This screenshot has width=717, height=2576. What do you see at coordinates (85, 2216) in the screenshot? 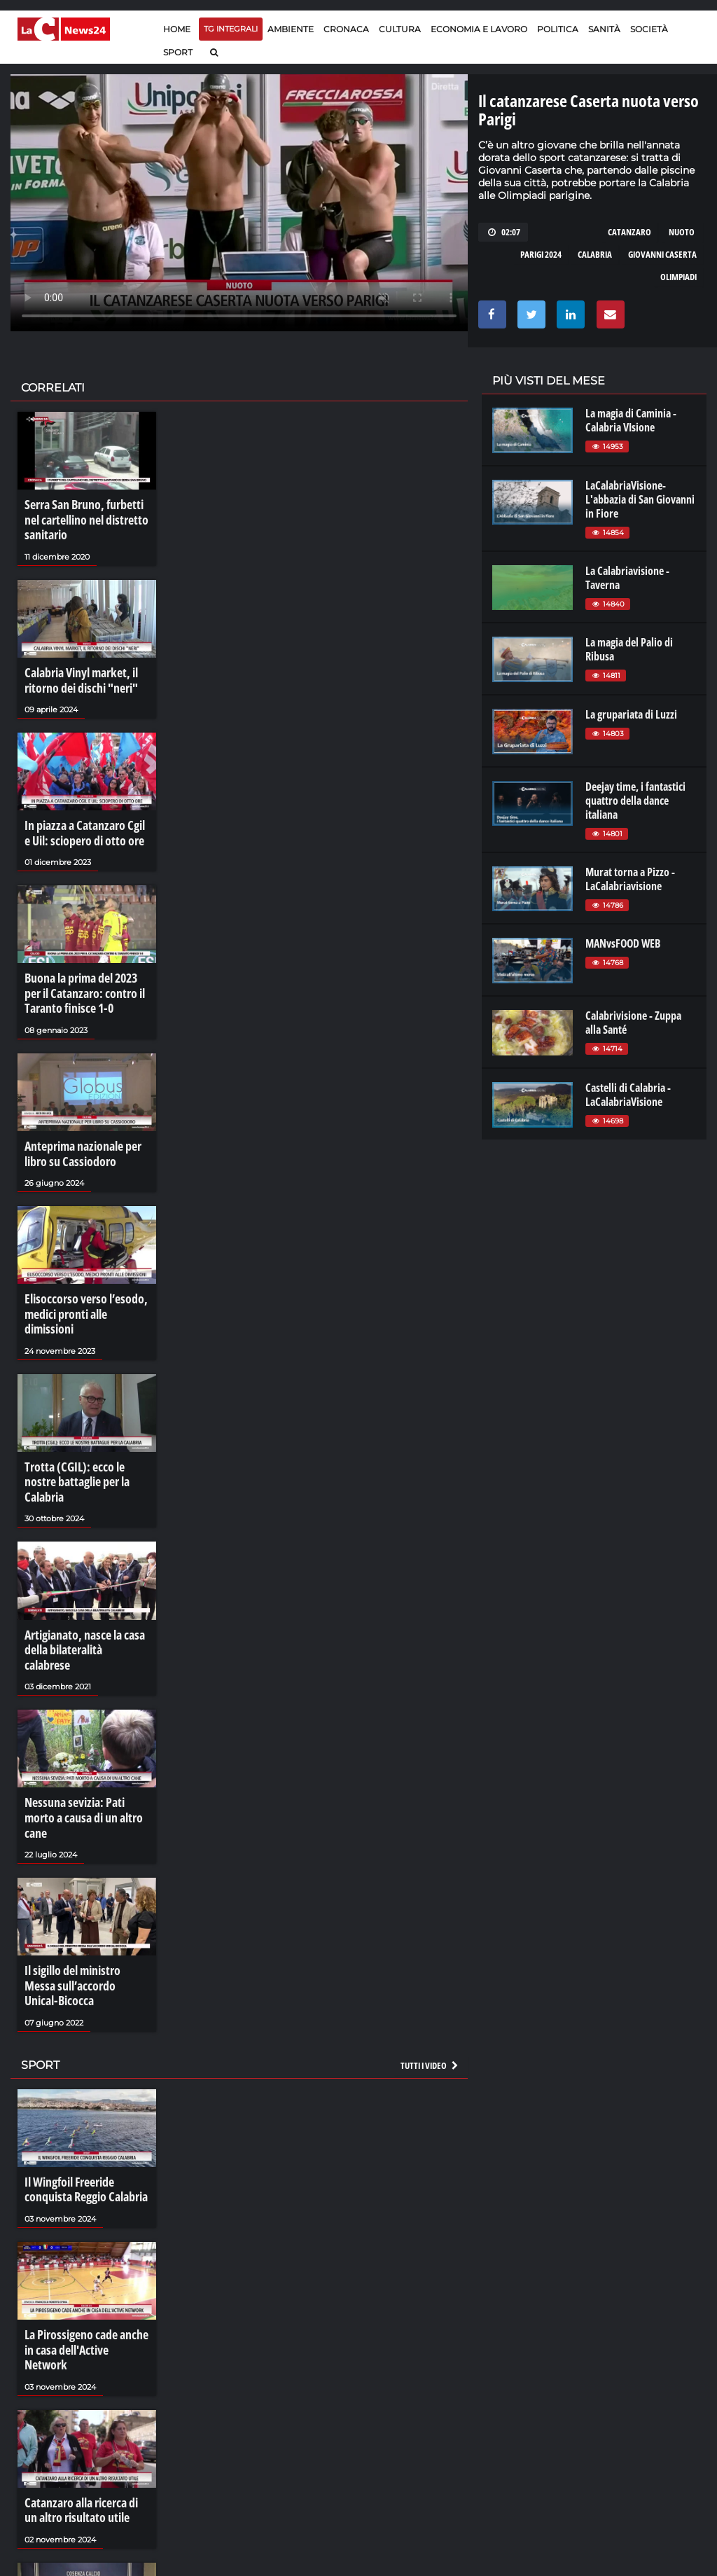
I see `La Pirossigeno cade anche in casa dell'Active Network` at bounding box center [85, 2216].